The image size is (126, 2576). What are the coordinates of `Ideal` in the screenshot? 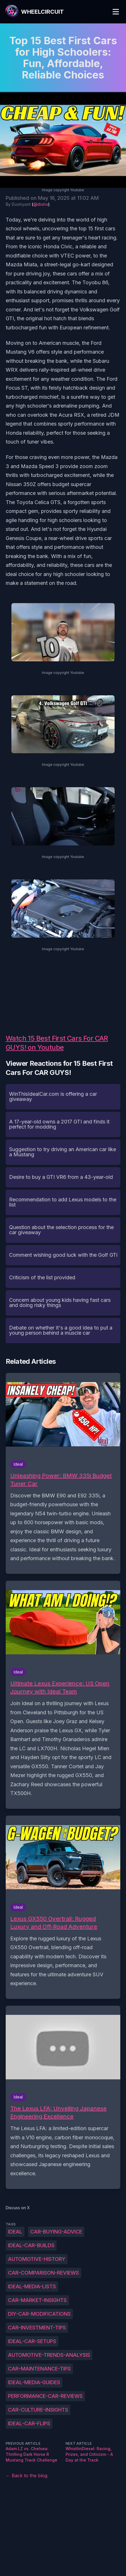 It's located at (15, 2232).